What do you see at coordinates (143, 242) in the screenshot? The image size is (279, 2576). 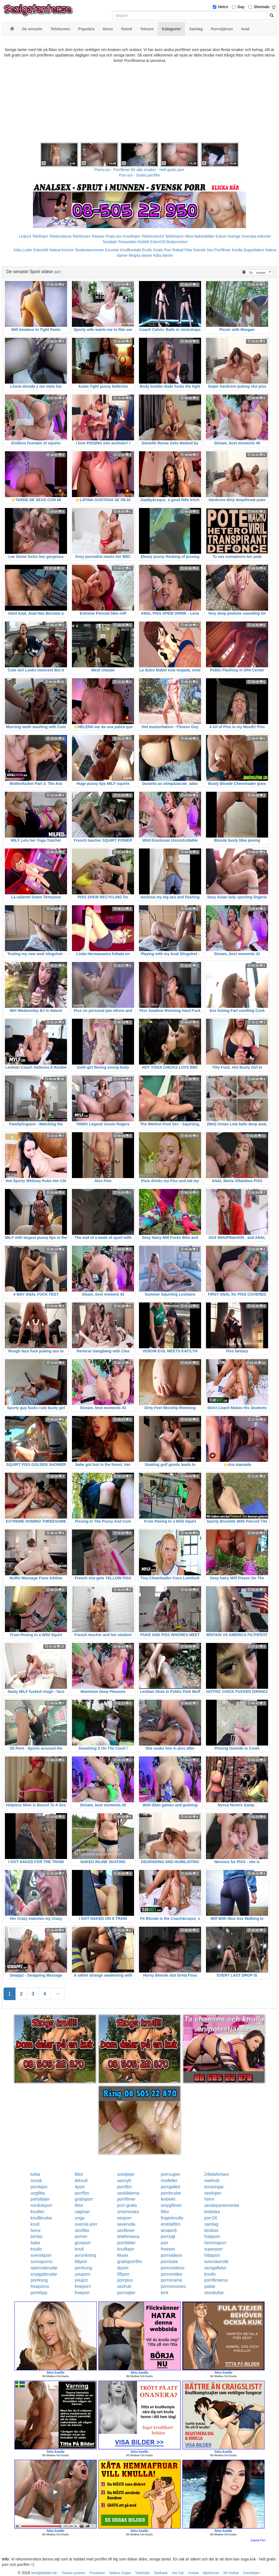 I see `Klubb6` at bounding box center [143, 242].